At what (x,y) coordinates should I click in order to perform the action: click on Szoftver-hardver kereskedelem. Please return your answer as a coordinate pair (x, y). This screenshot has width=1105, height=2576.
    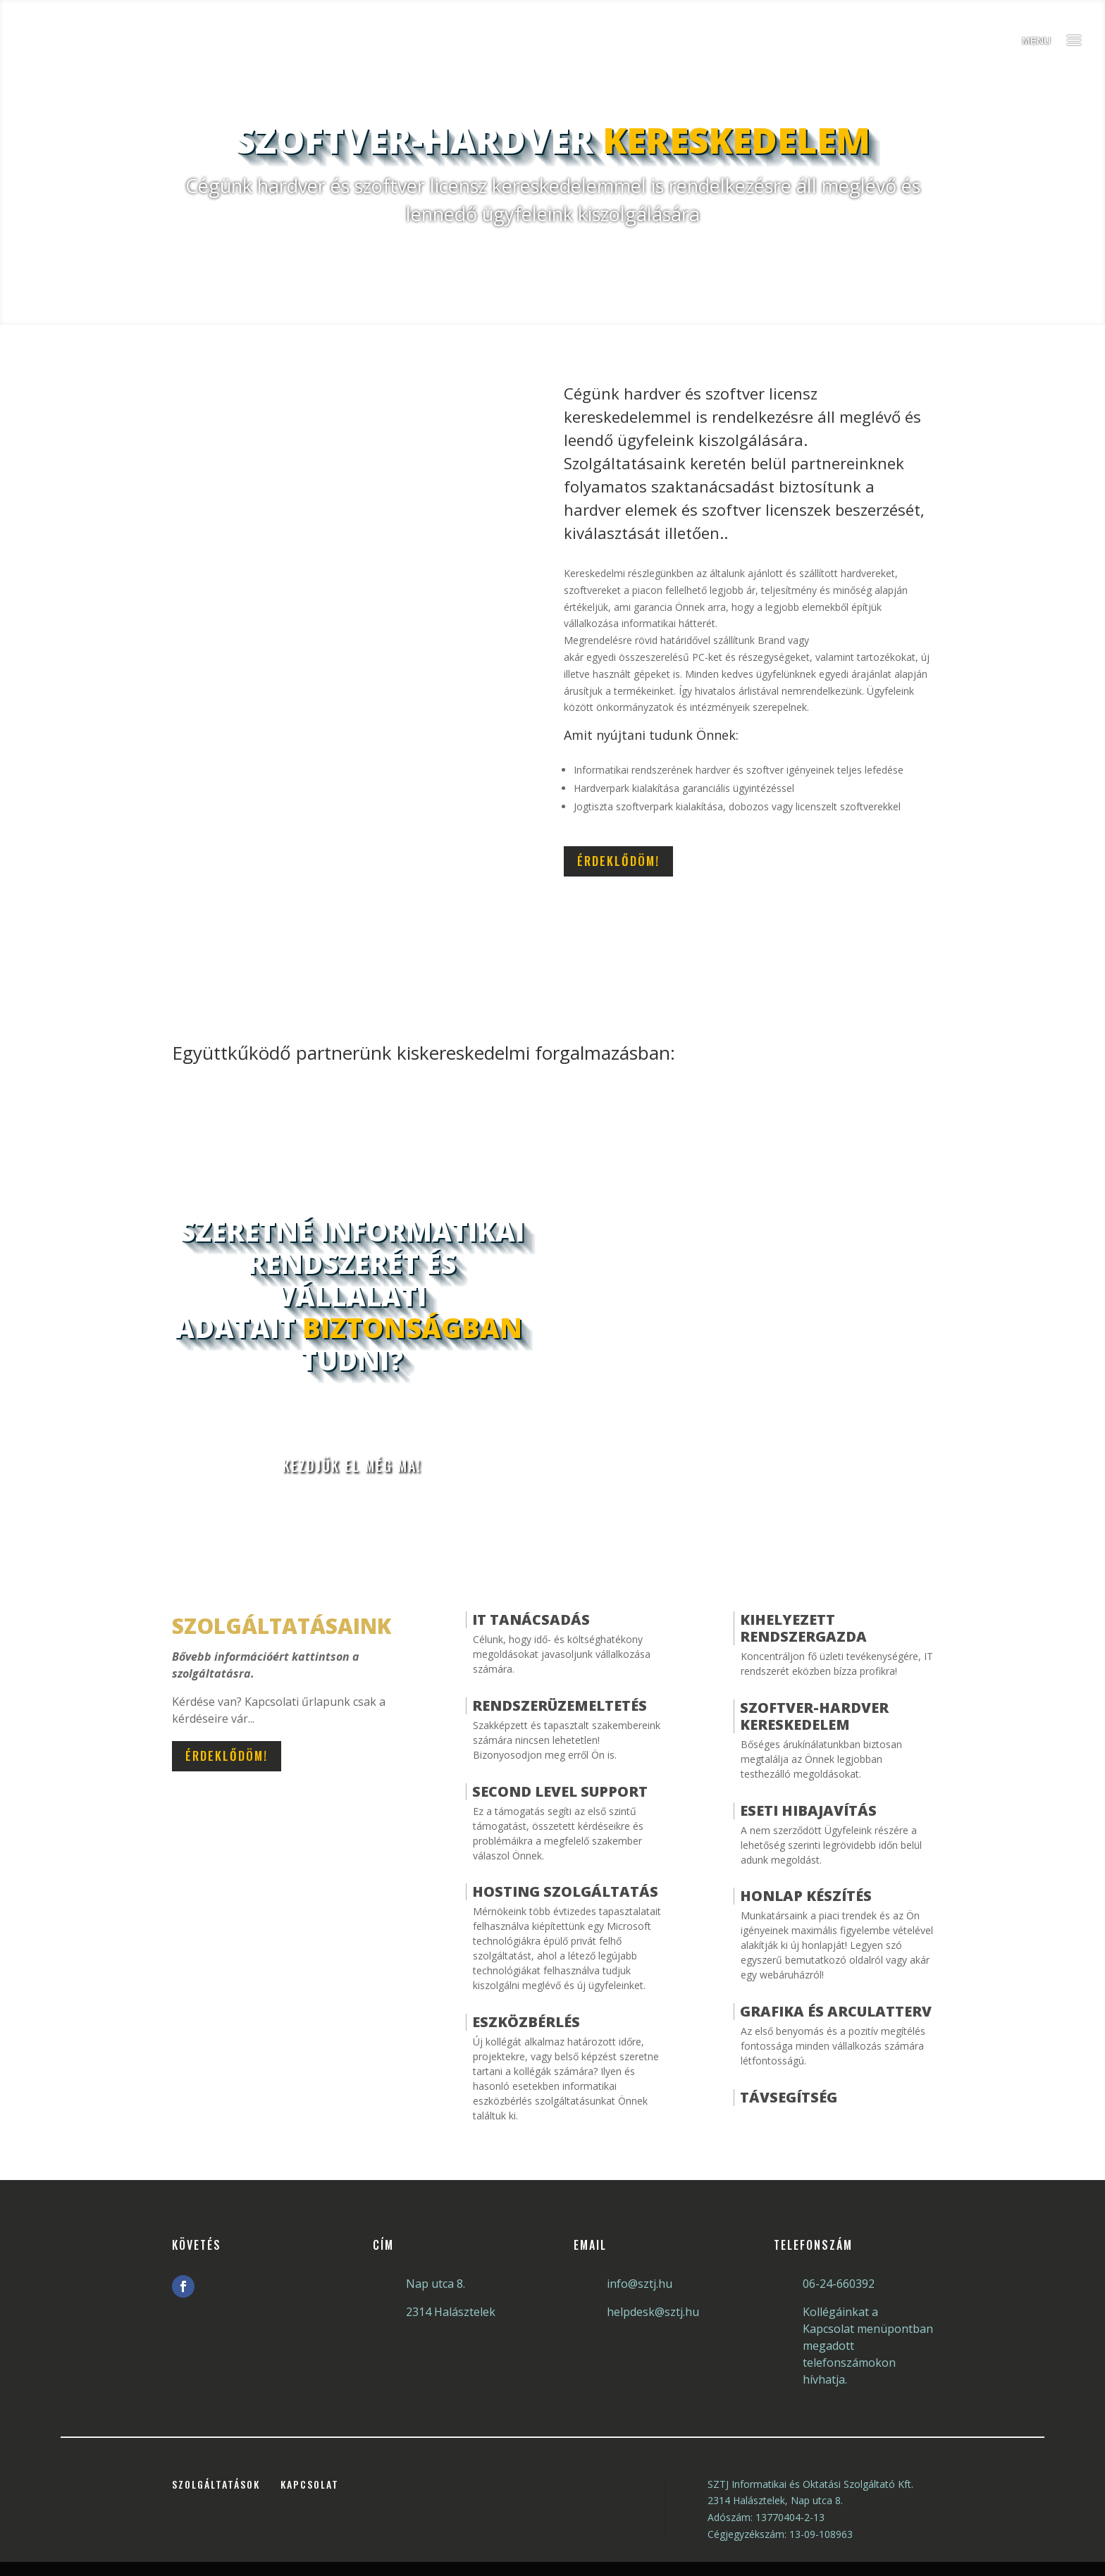
    Looking at the image, I should click on (814, 1716).